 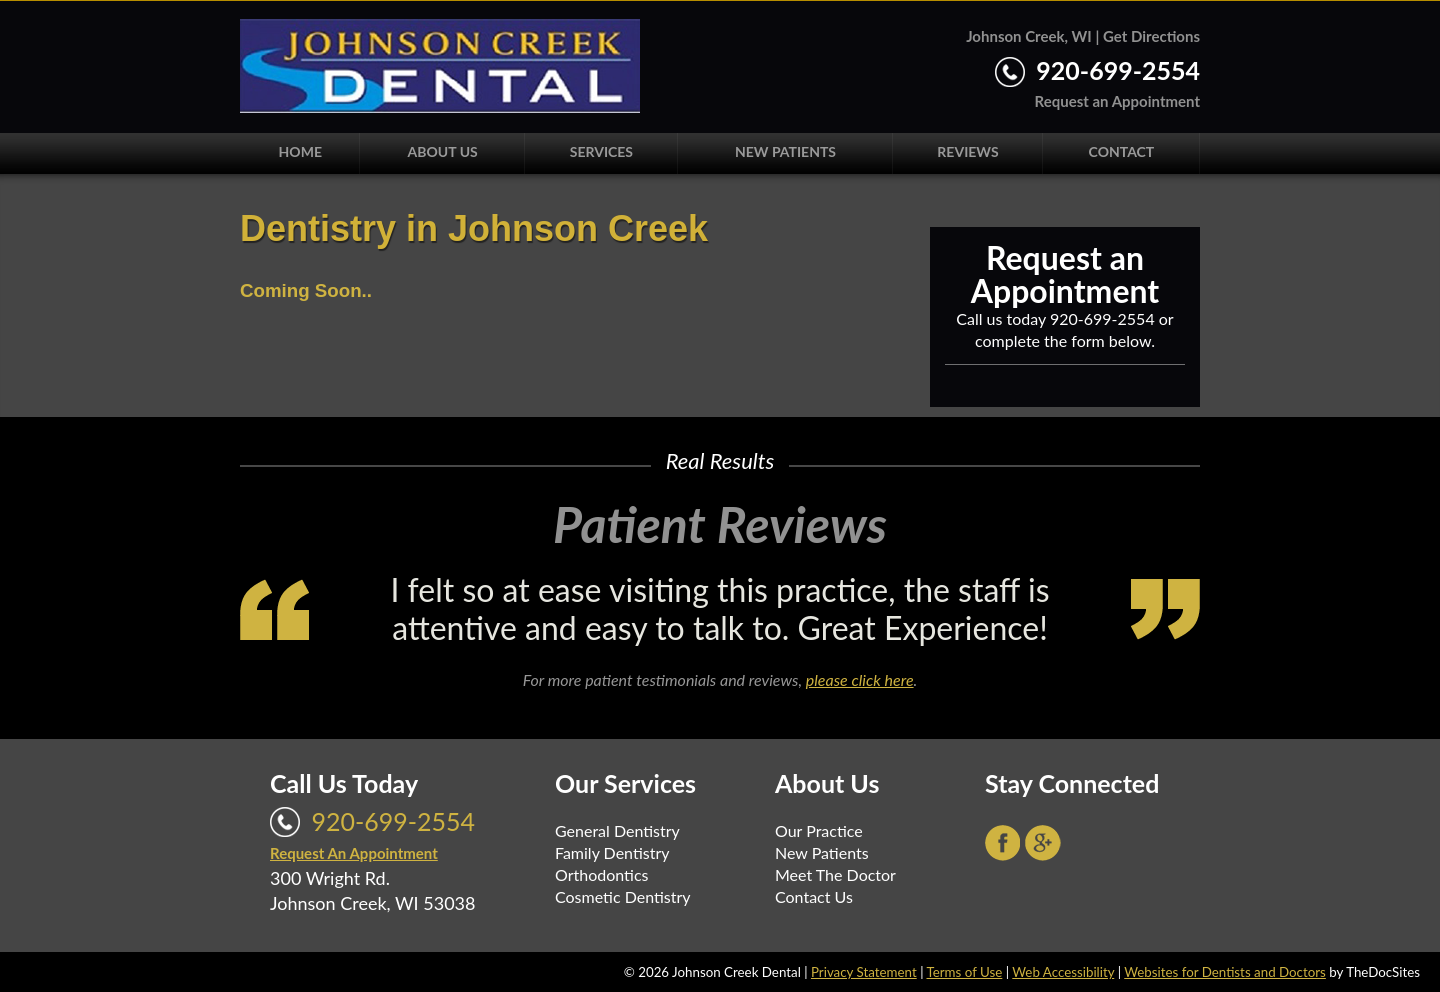 I want to click on Facebook, so click(x=1003, y=843).